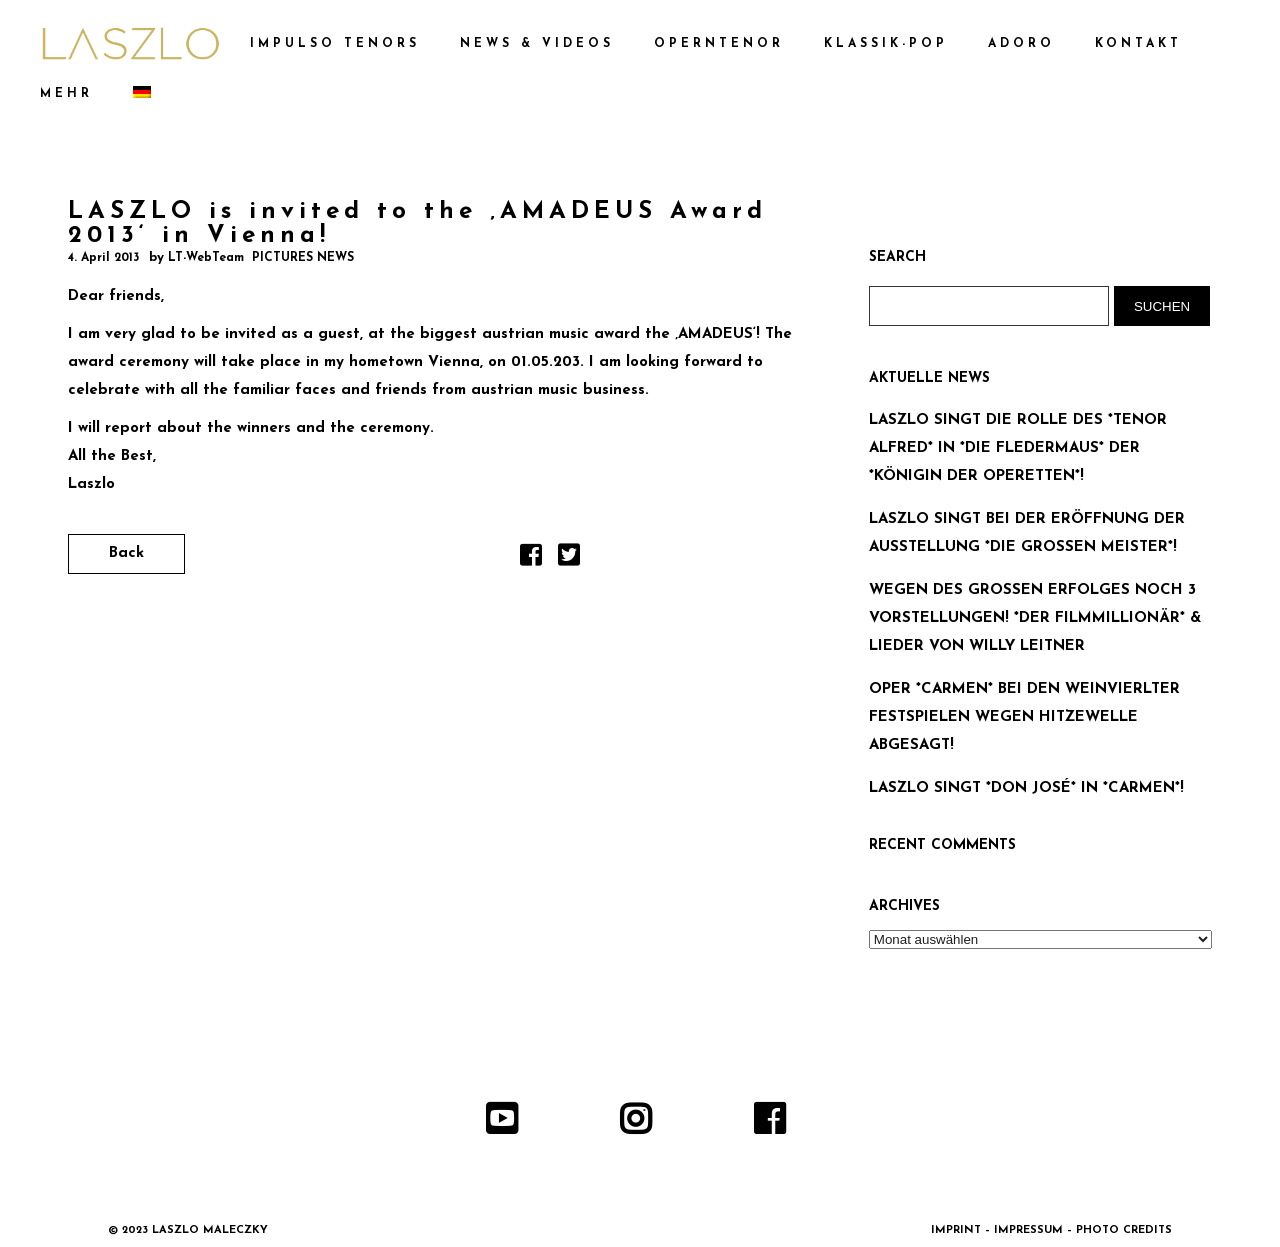  What do you see at coordinates (1021, 44) in the screenshot?
I see `ADORO` at bounding box center [1021, 44].